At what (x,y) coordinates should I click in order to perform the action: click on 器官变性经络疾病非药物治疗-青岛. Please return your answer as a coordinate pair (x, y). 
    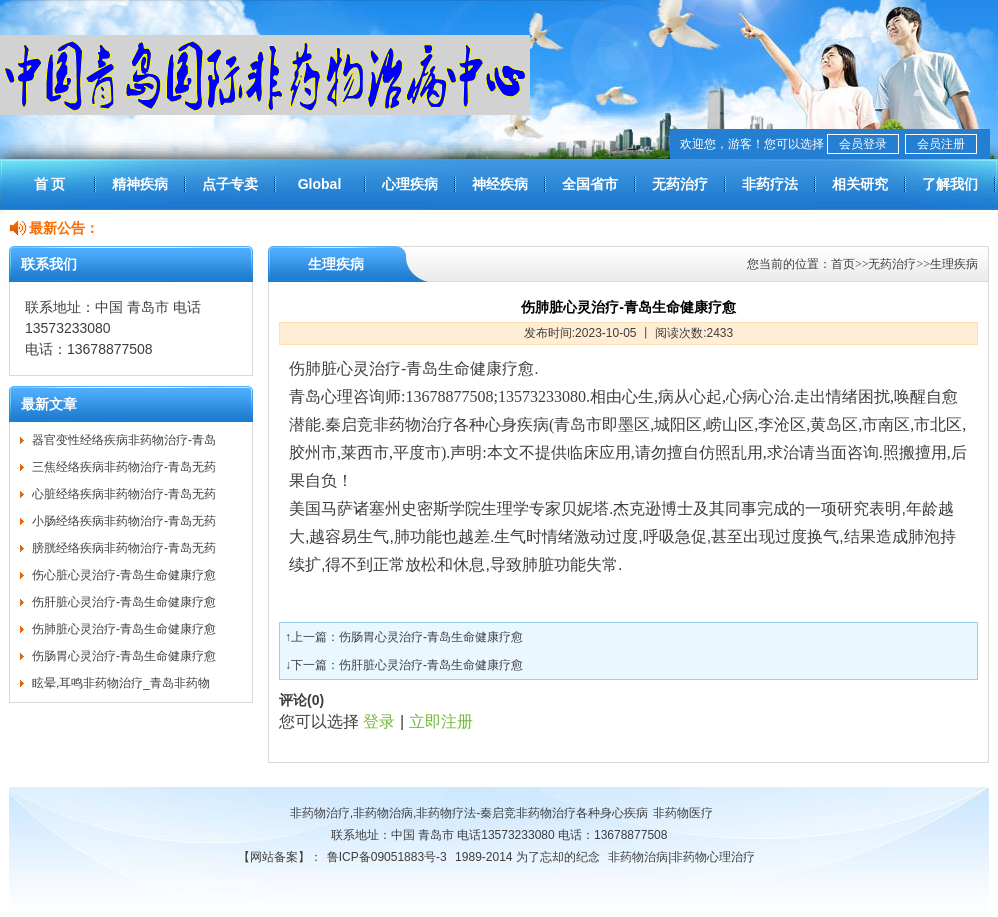
    Looking at the image, I should click on (124, 440).